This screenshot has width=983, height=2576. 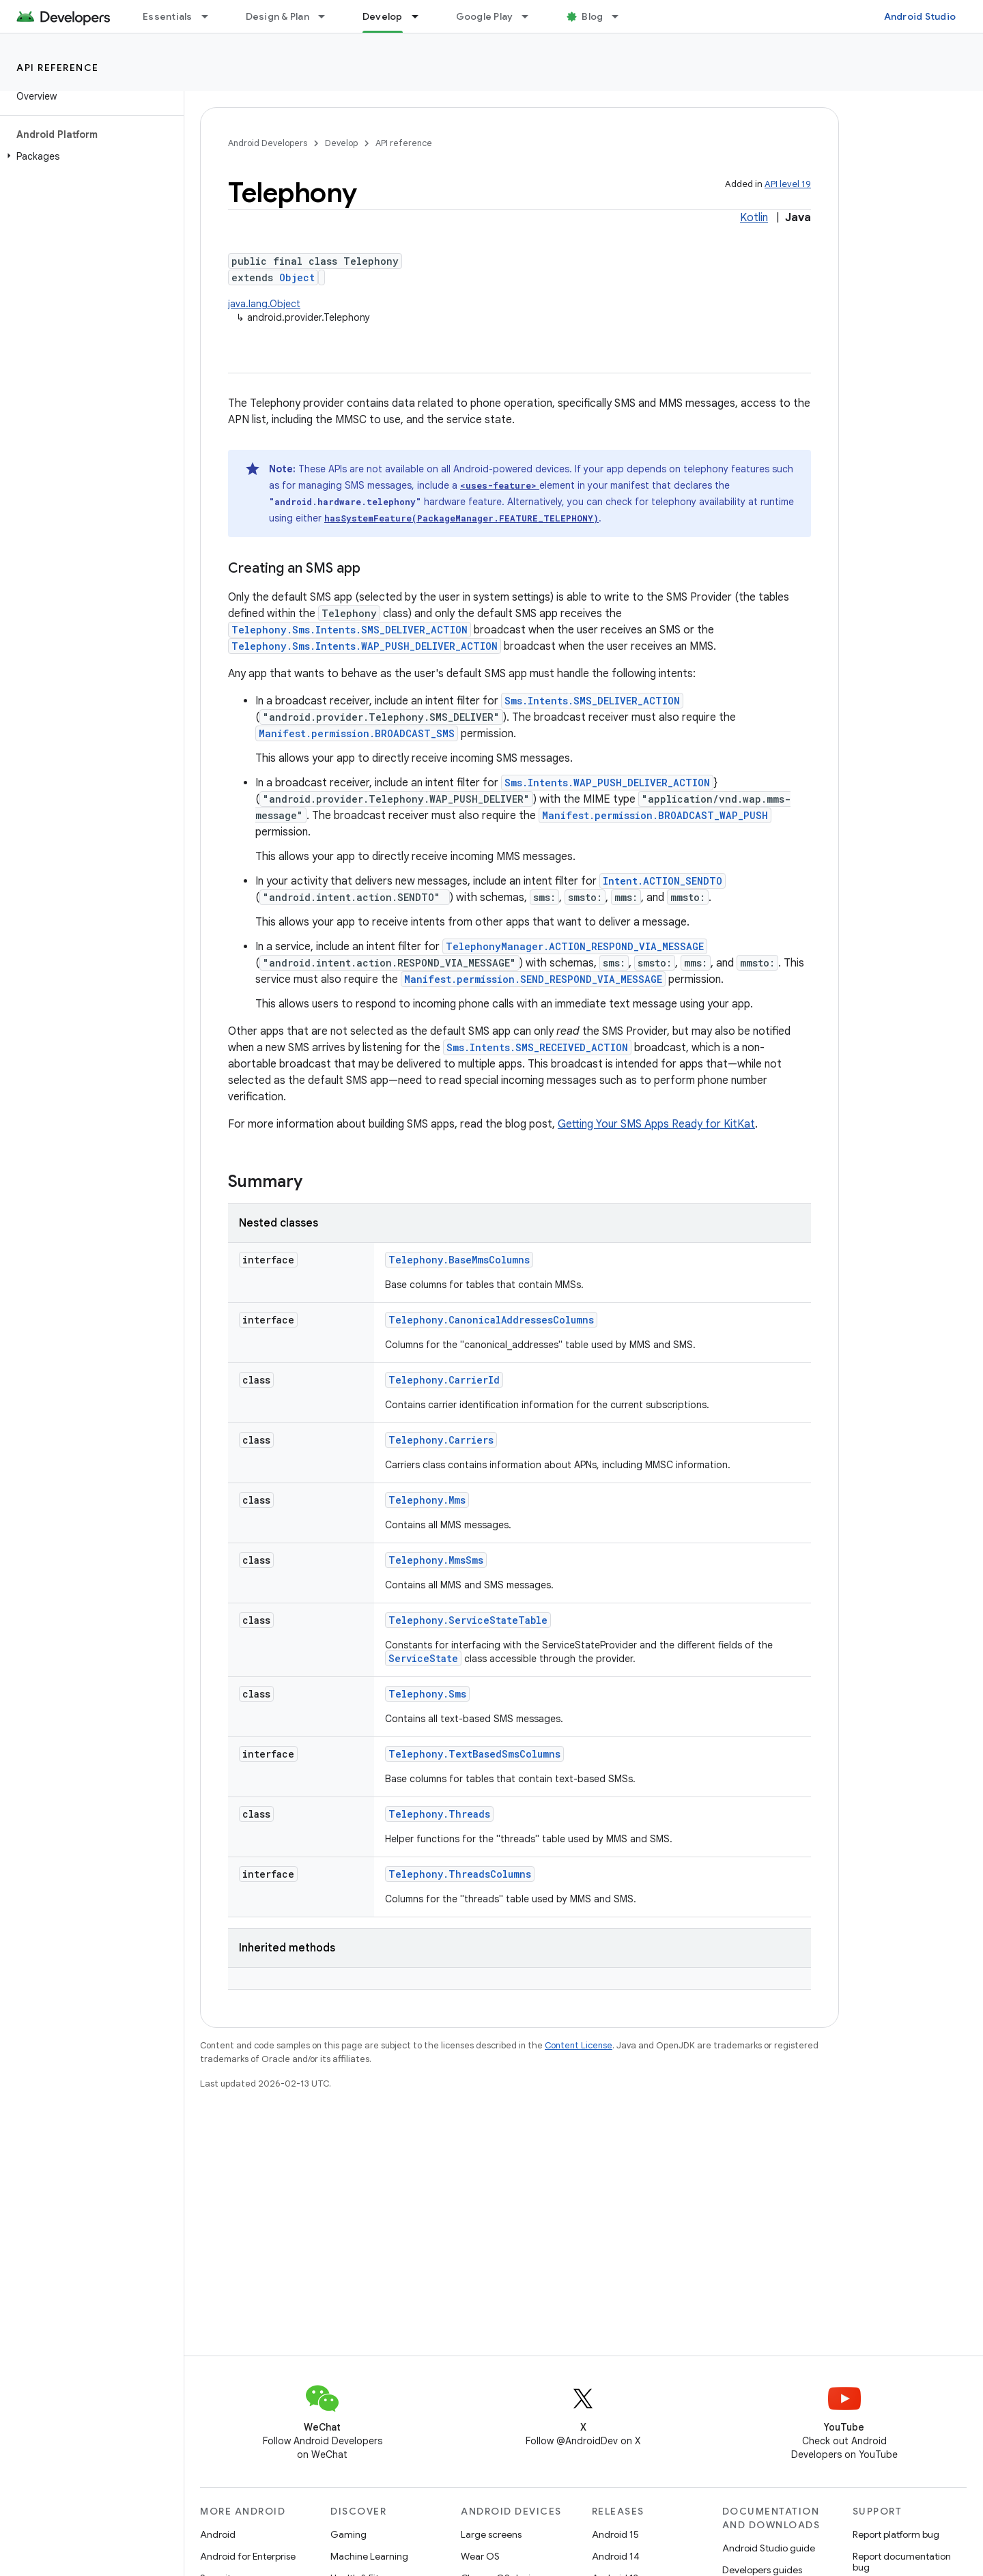 I want to click on [Dropdown menu for Google Play], so click(x=531, y=16).